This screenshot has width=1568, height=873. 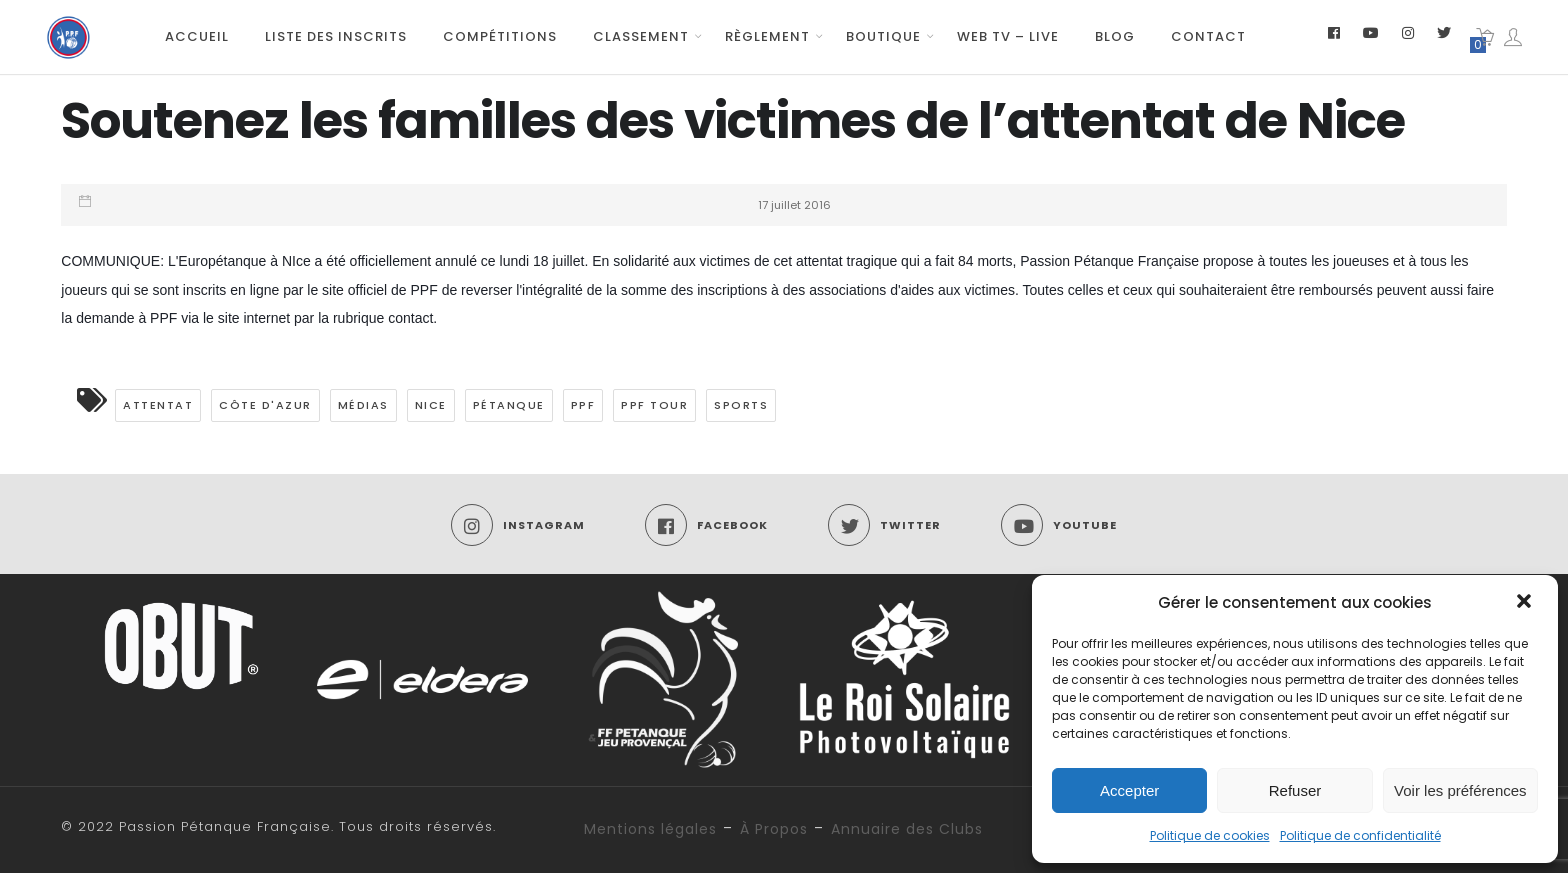 What do you see at coordinates (654, 405) in the screenshot?
I see `PPF TOUR` at bounding box center [654, 405].